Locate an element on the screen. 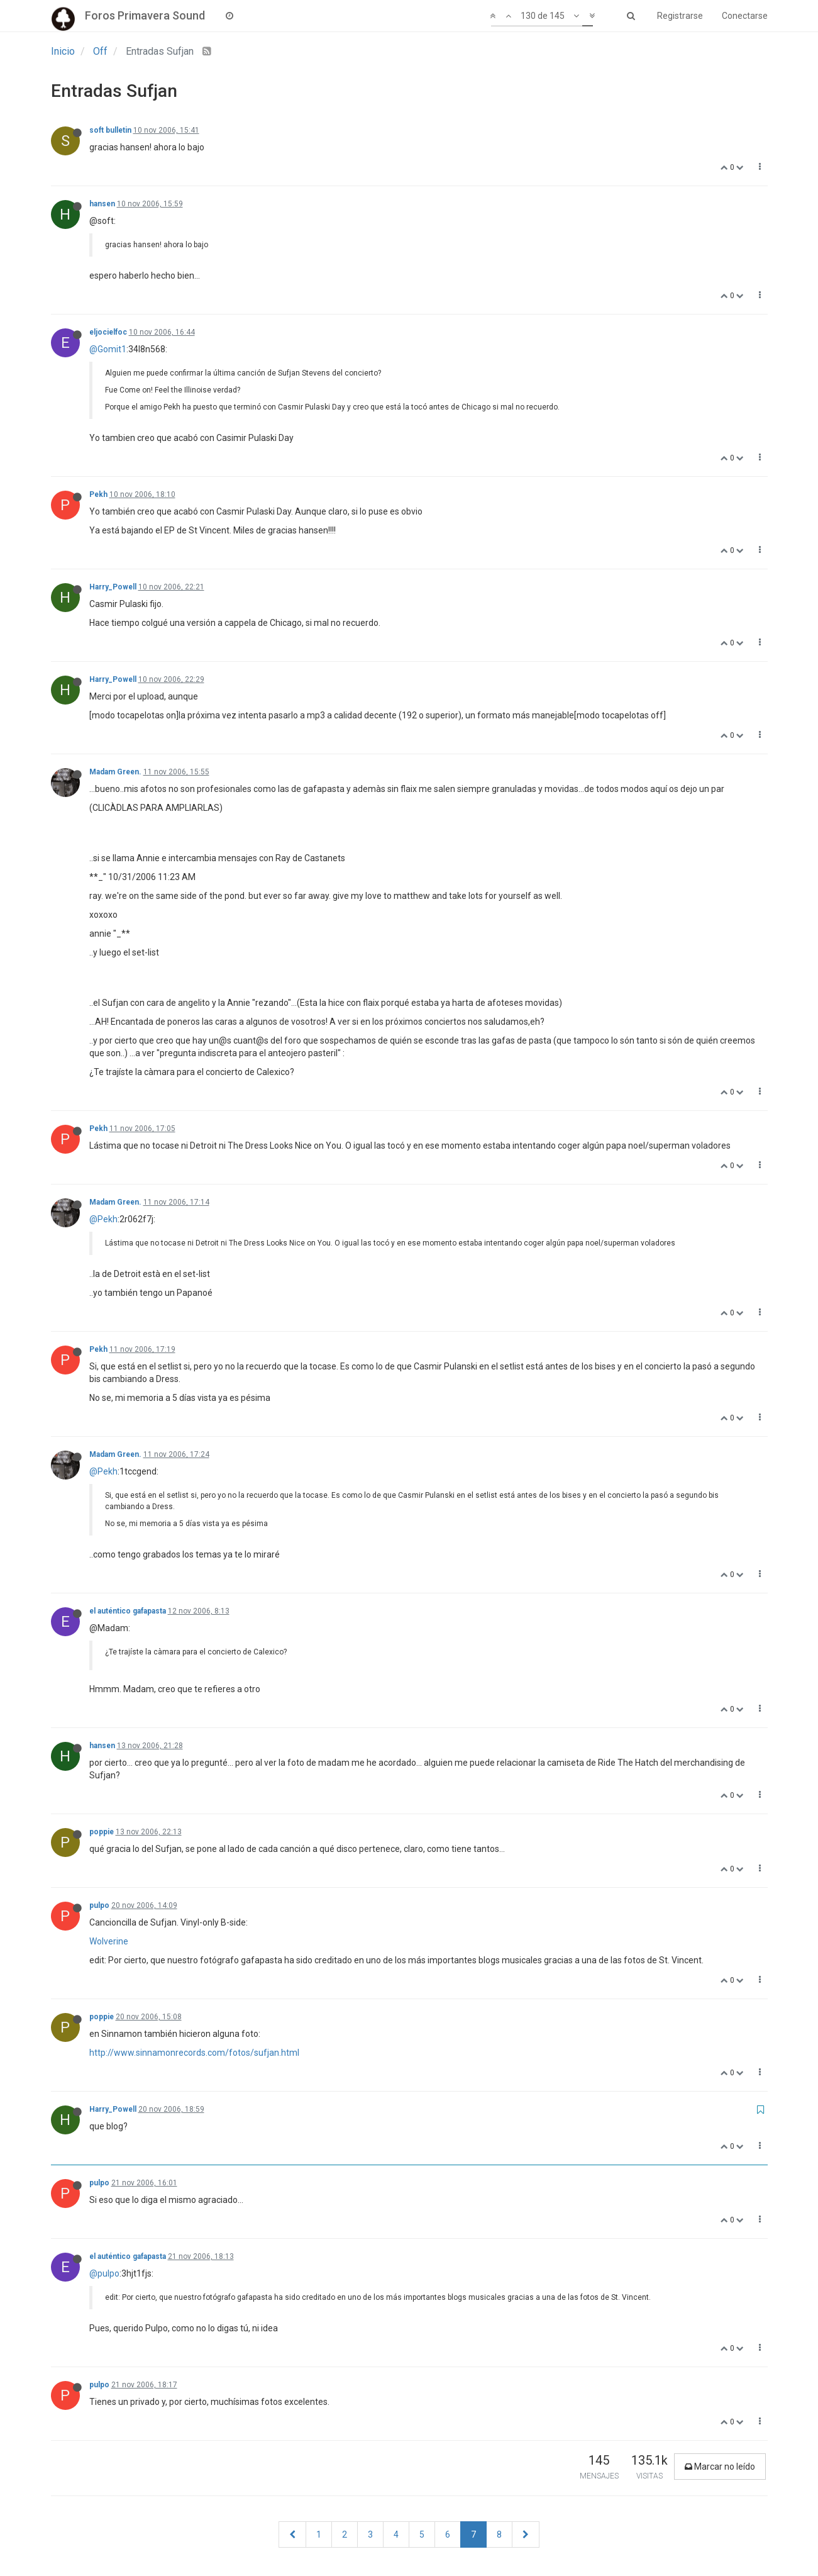  @Gomit1 is located at coordinates (107, 349).